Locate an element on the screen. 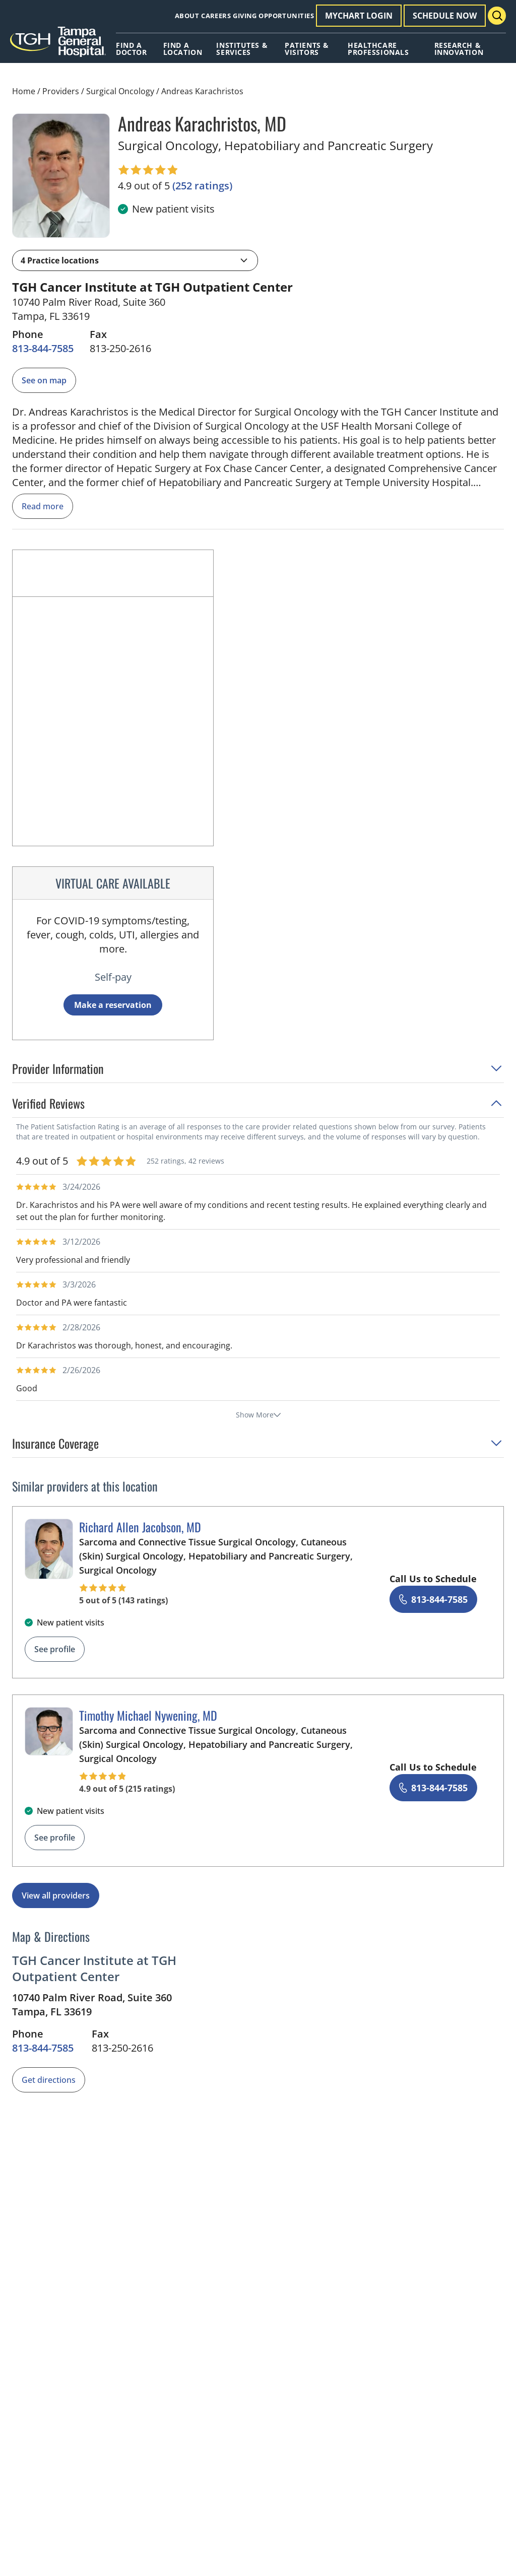 Image resolution: width=516 pixels, height=2576 pixels. Research & Innovation is located at coordinates (459, 49).